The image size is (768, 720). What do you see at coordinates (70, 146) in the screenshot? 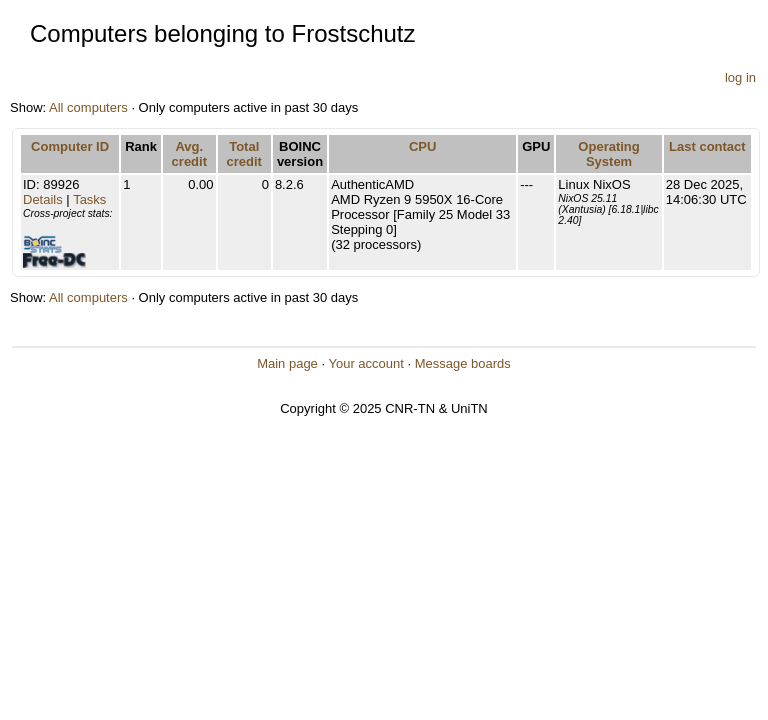
I see `Computer ID` at bounding box center [70, 146].